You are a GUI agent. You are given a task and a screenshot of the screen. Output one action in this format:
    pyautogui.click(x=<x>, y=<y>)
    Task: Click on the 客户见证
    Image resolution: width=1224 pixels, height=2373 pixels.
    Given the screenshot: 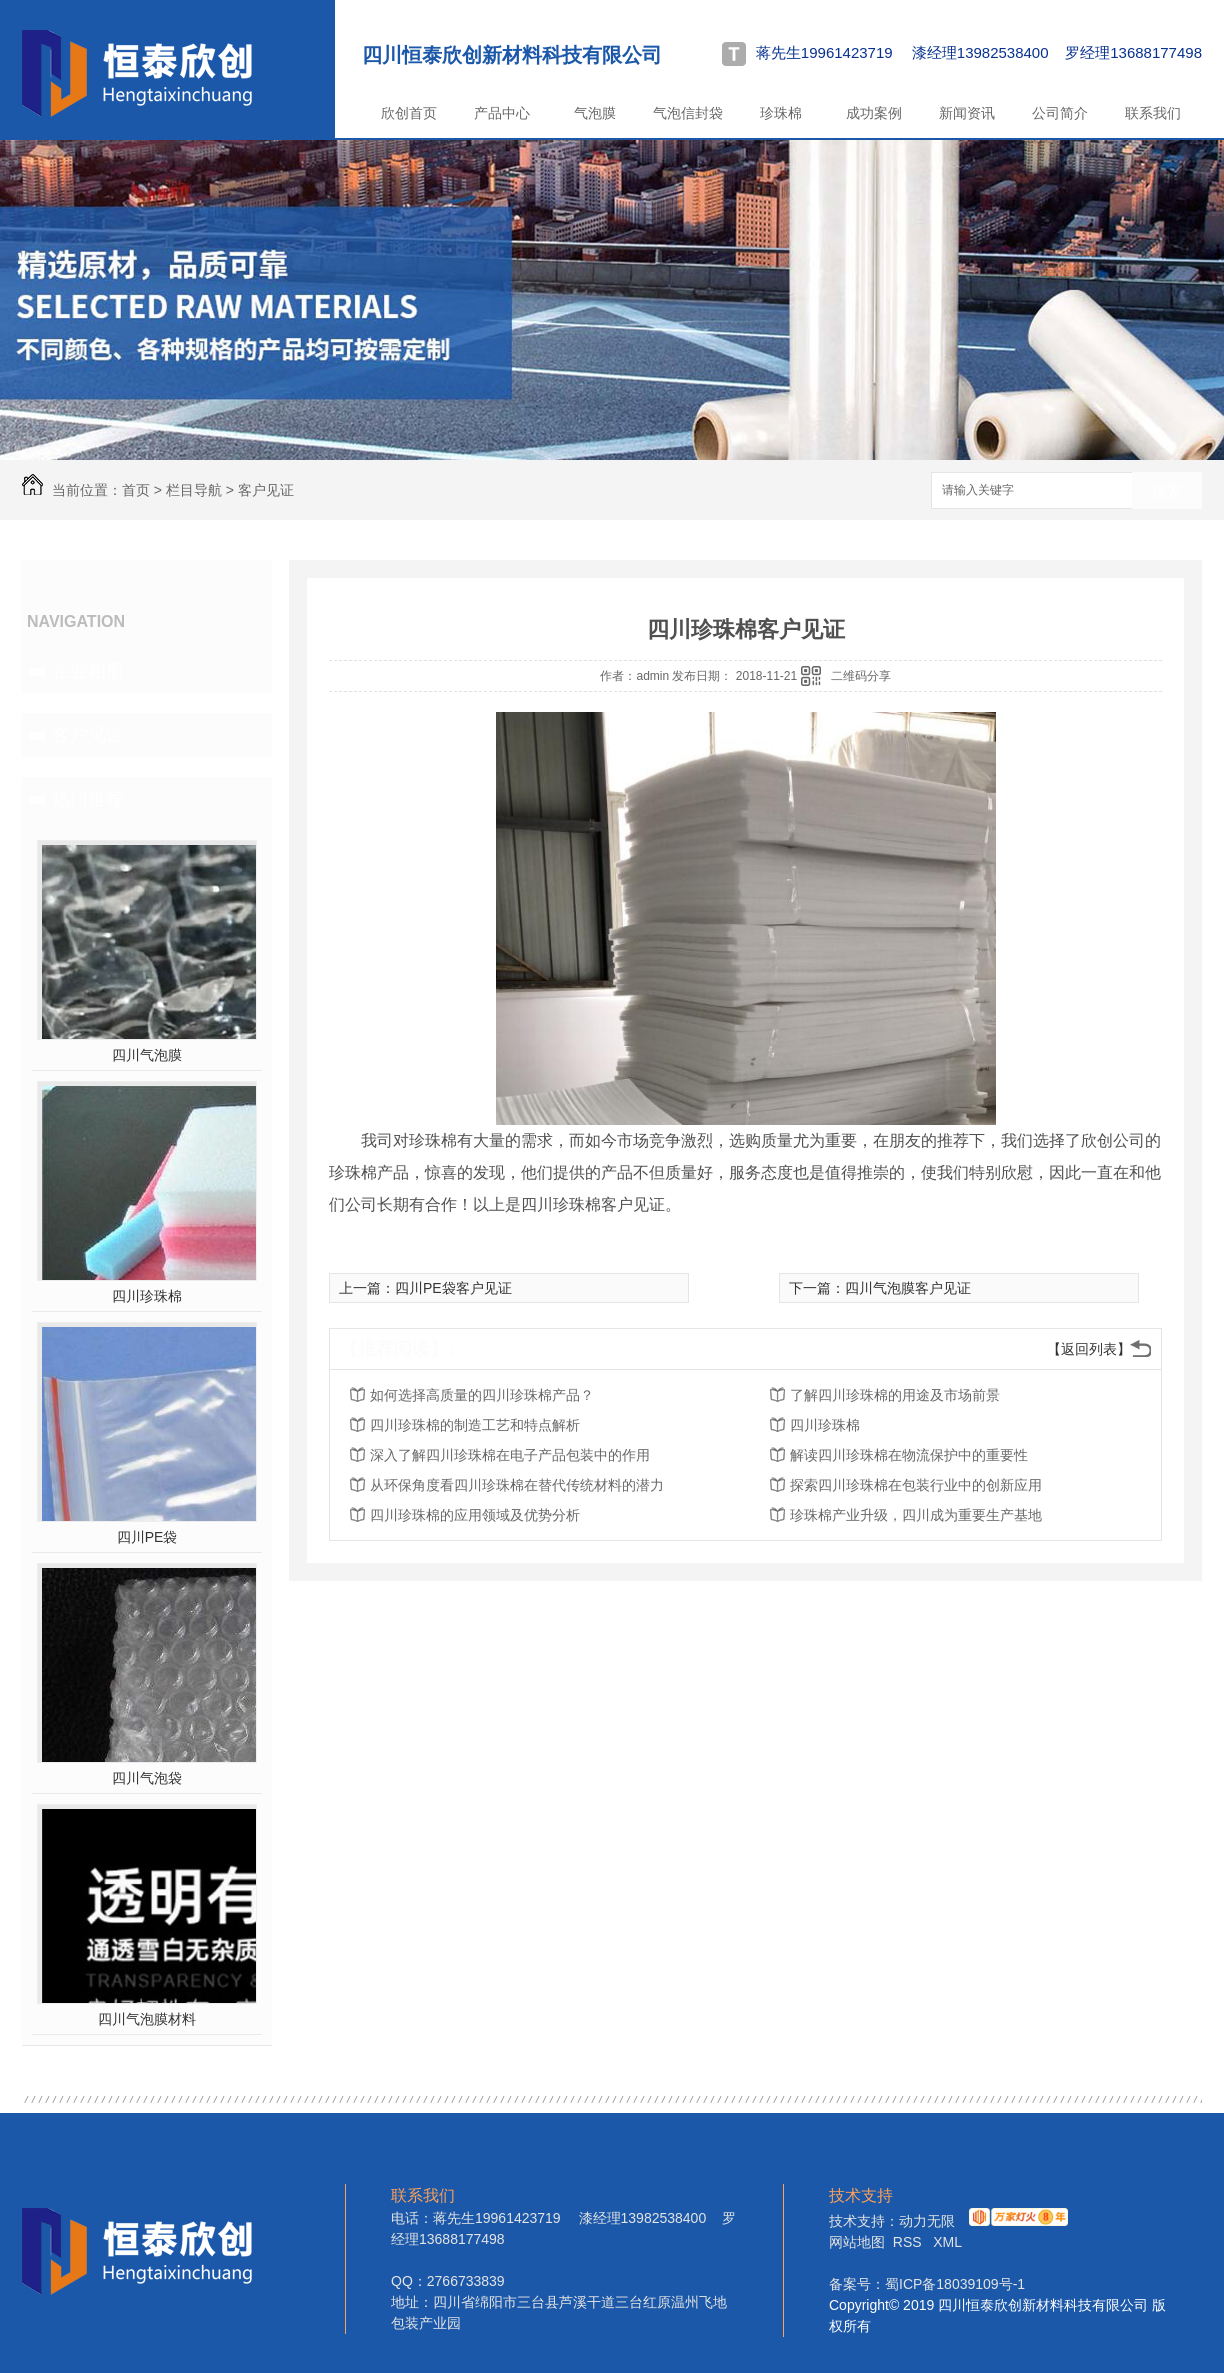 What is the action you would take?
    pyautogui.click(x=266, y=490)
    